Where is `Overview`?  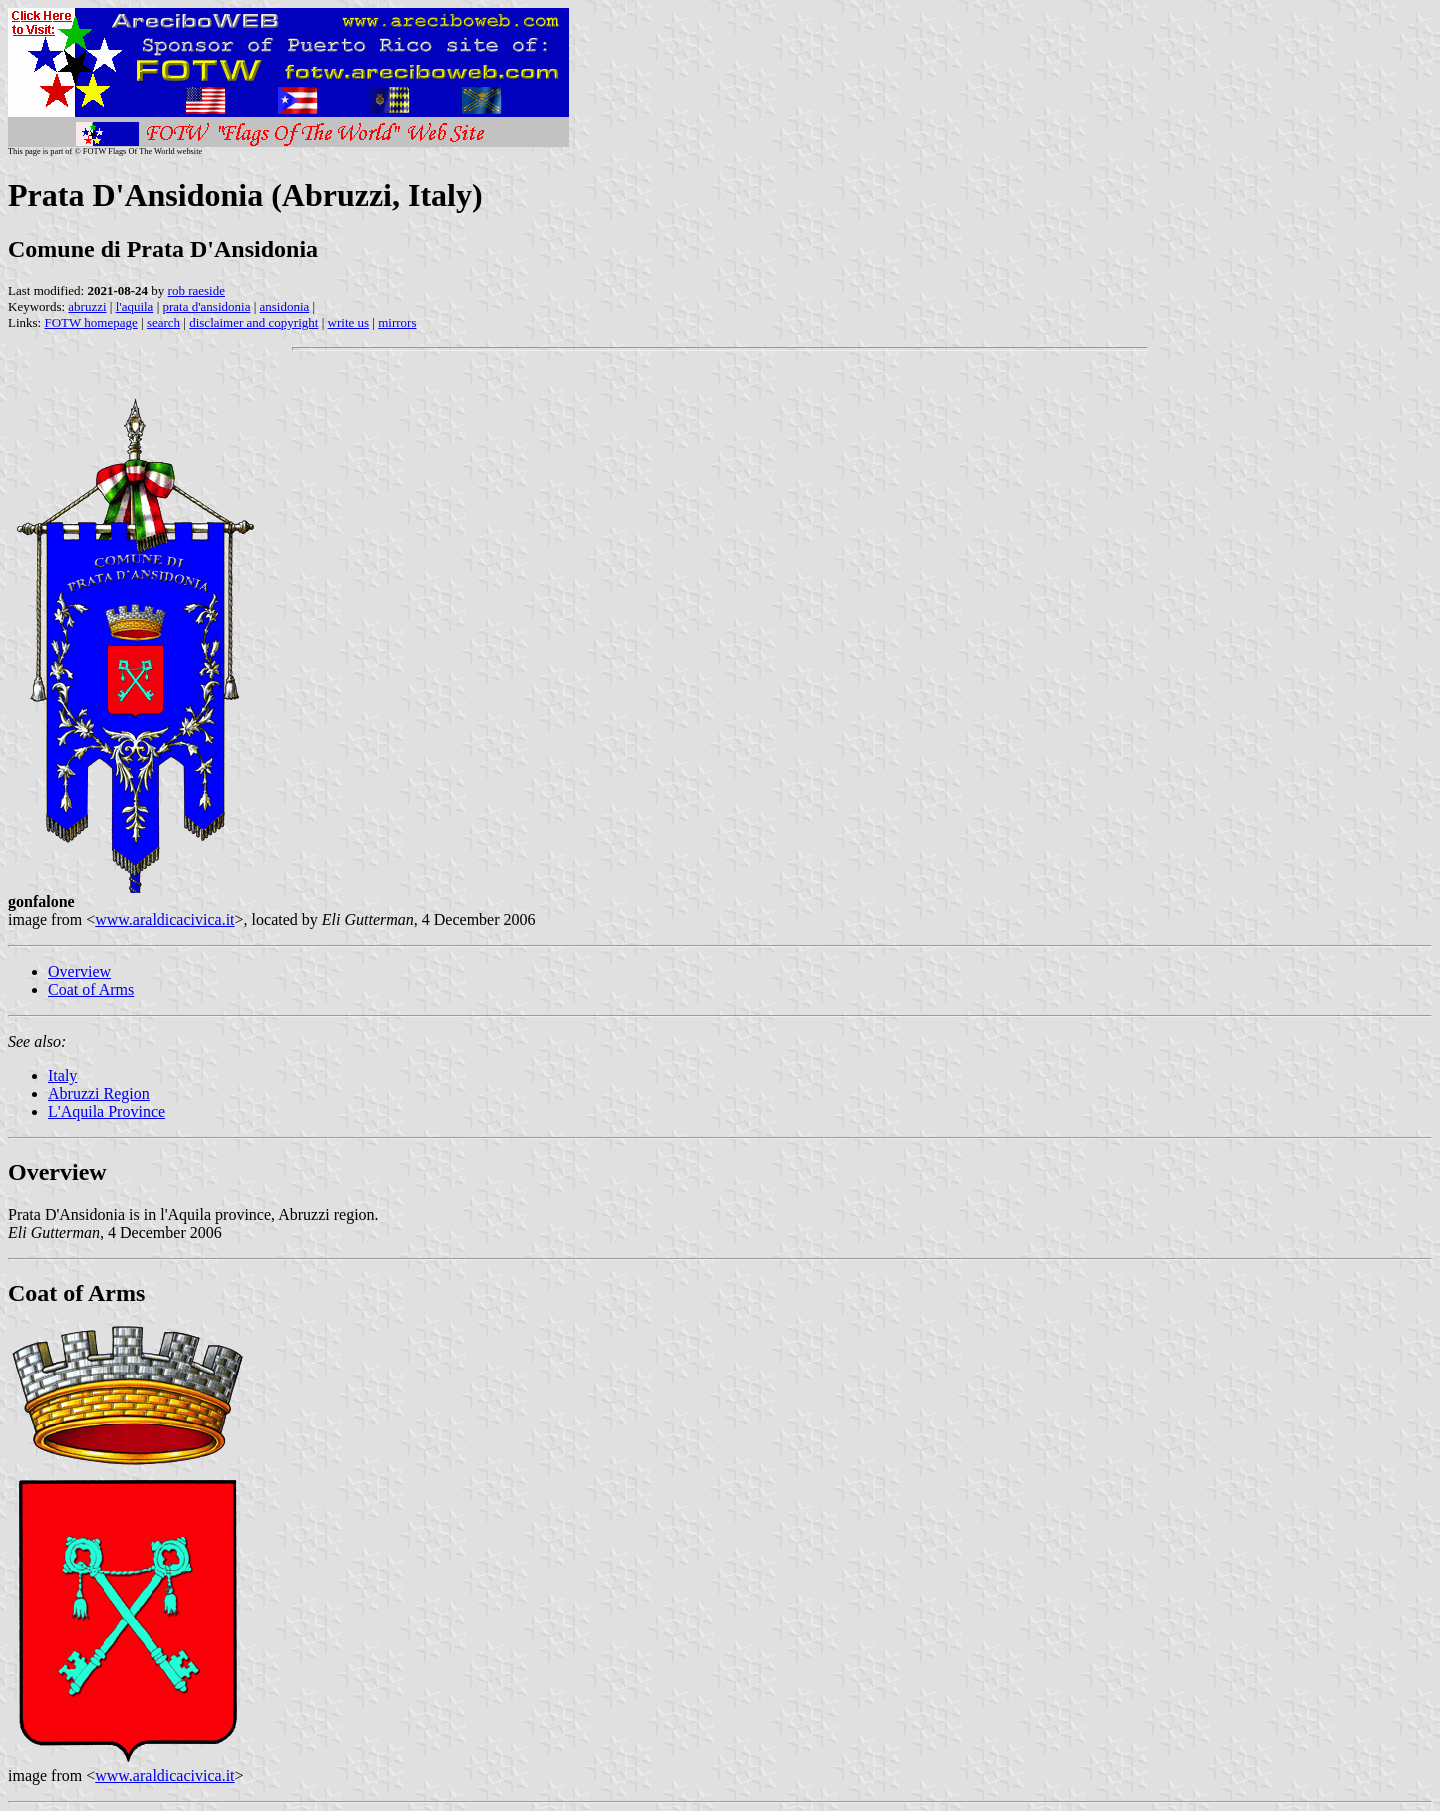 Overview is located at coordinates (79, 971).